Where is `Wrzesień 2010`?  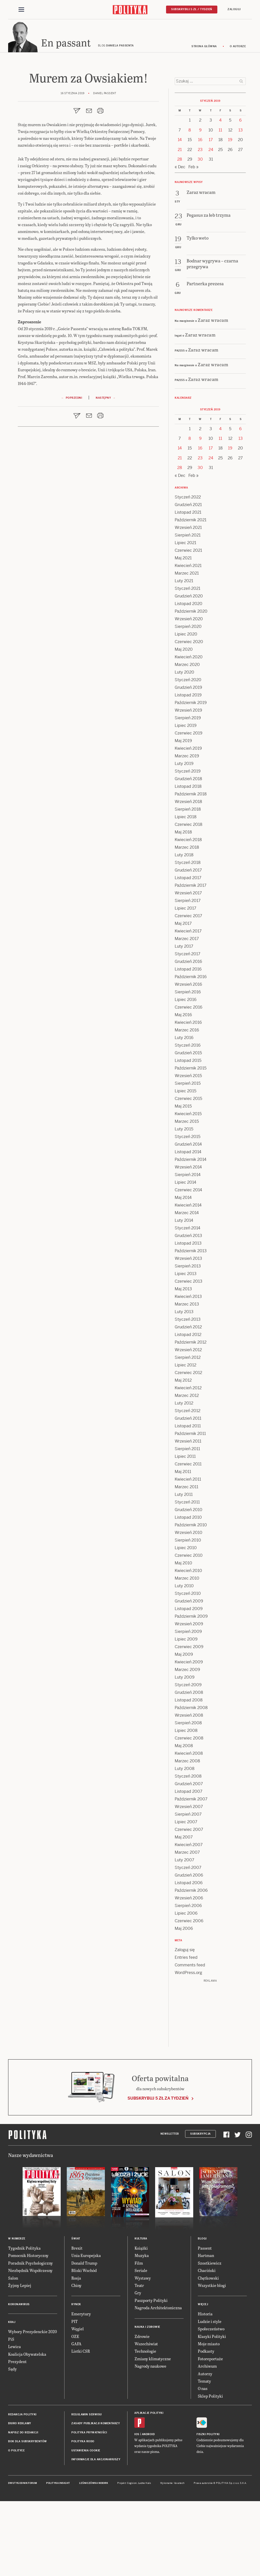
Wrzesień 2010 is located at coordinates (188, 1600).